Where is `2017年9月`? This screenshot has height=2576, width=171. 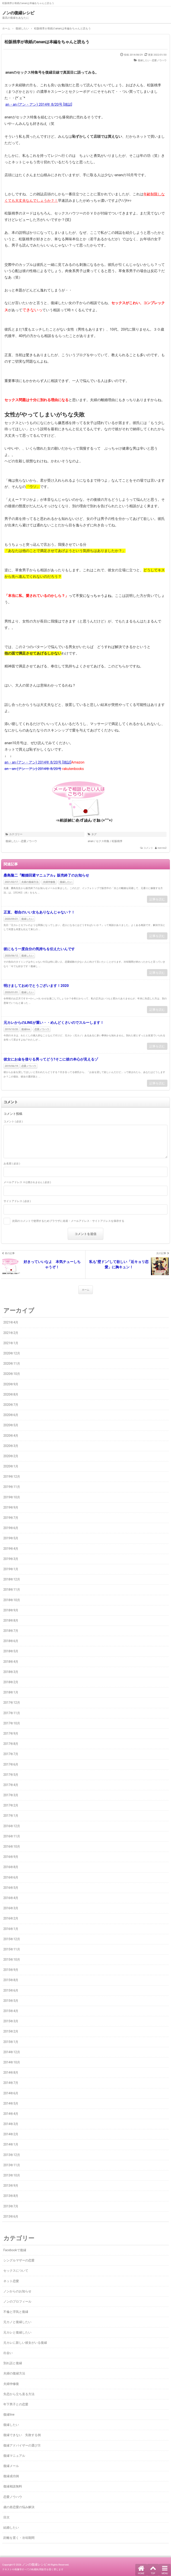
2017年9月 is located at coordinates (10, 1733).